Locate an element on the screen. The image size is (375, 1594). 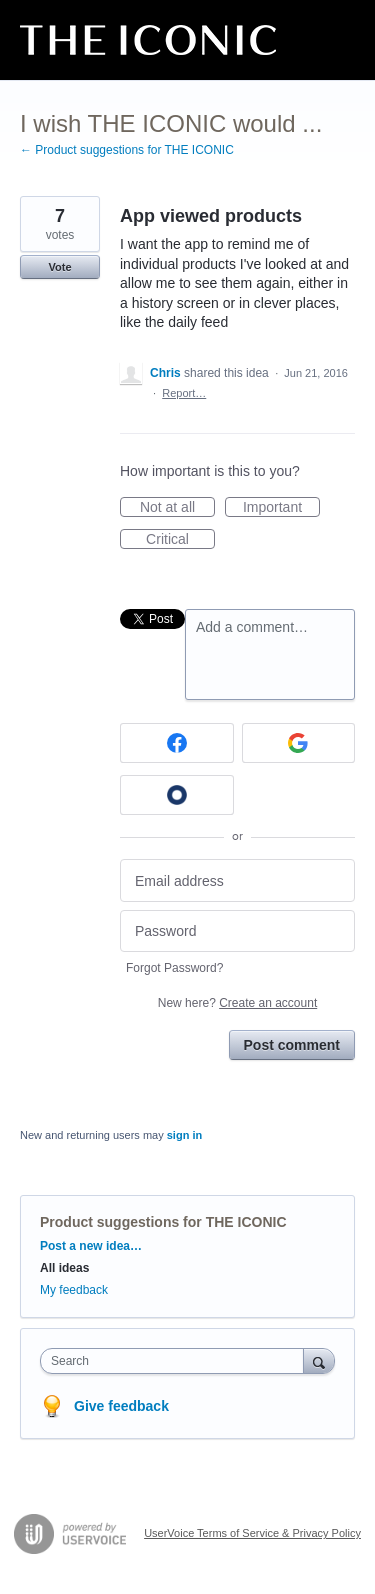
Important is located at coordinates (281, 508).